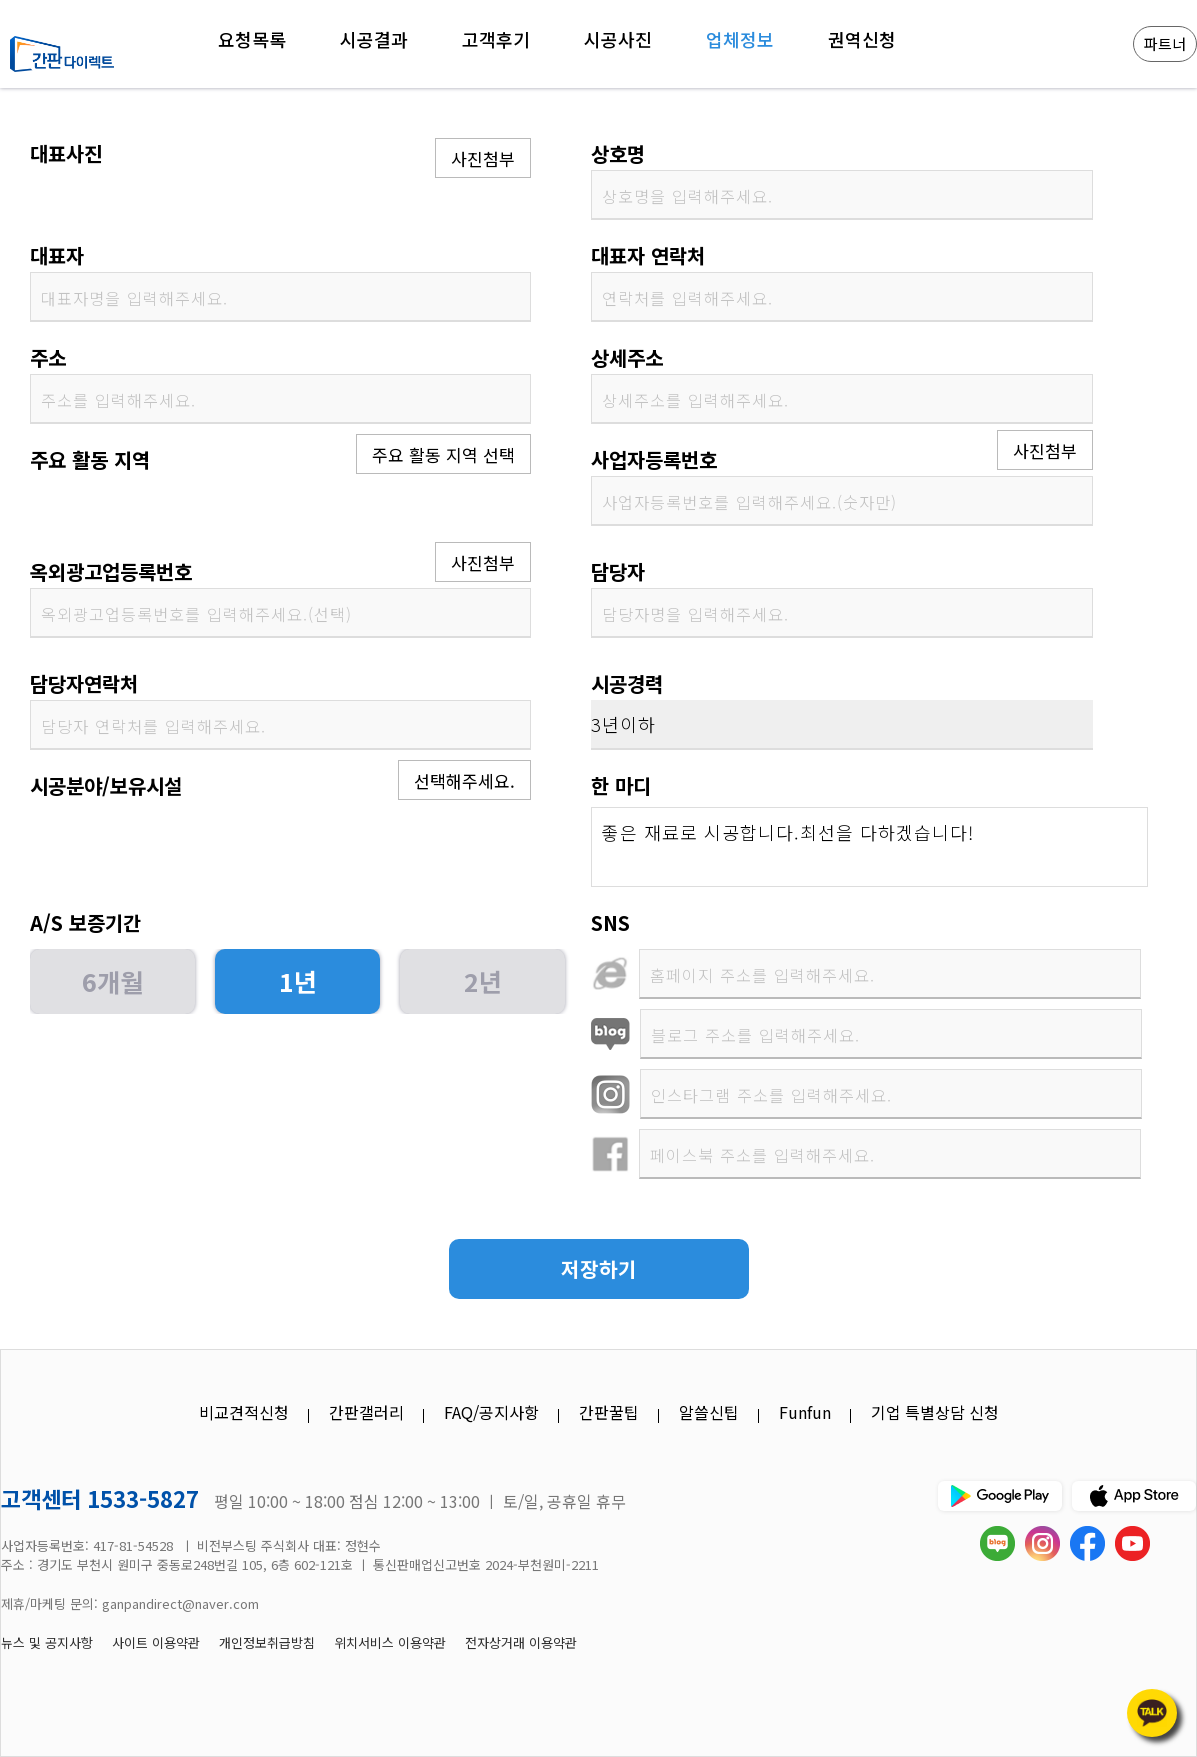  I want to click on 전자상거래 이용약관, so click(521, 1642).